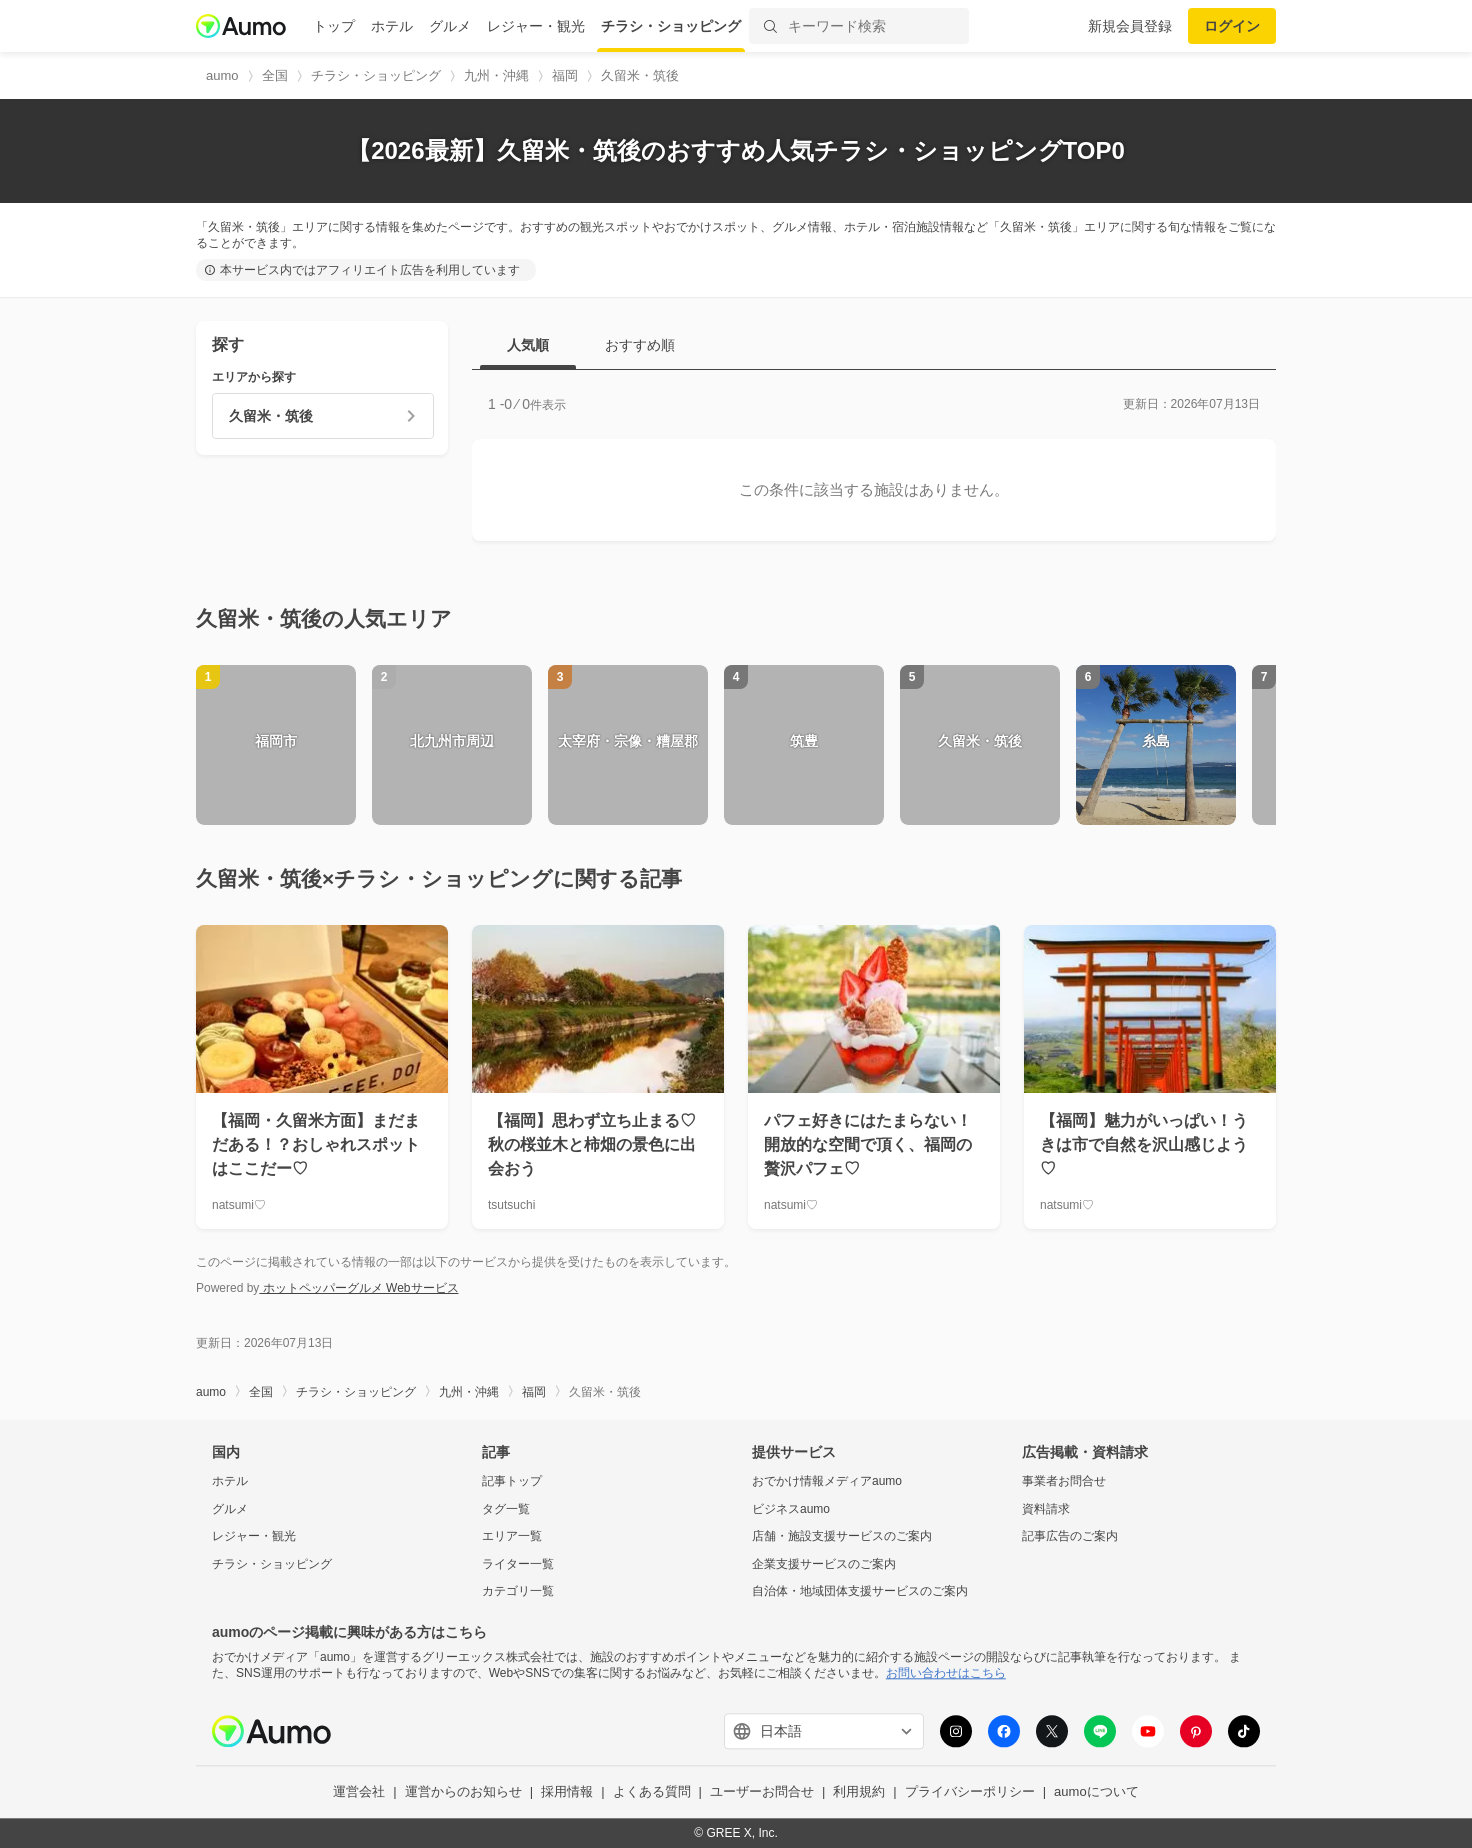  Describe the element at coordinates (536, 26) in the screenshot. I see `レジャー・観光` at that location.